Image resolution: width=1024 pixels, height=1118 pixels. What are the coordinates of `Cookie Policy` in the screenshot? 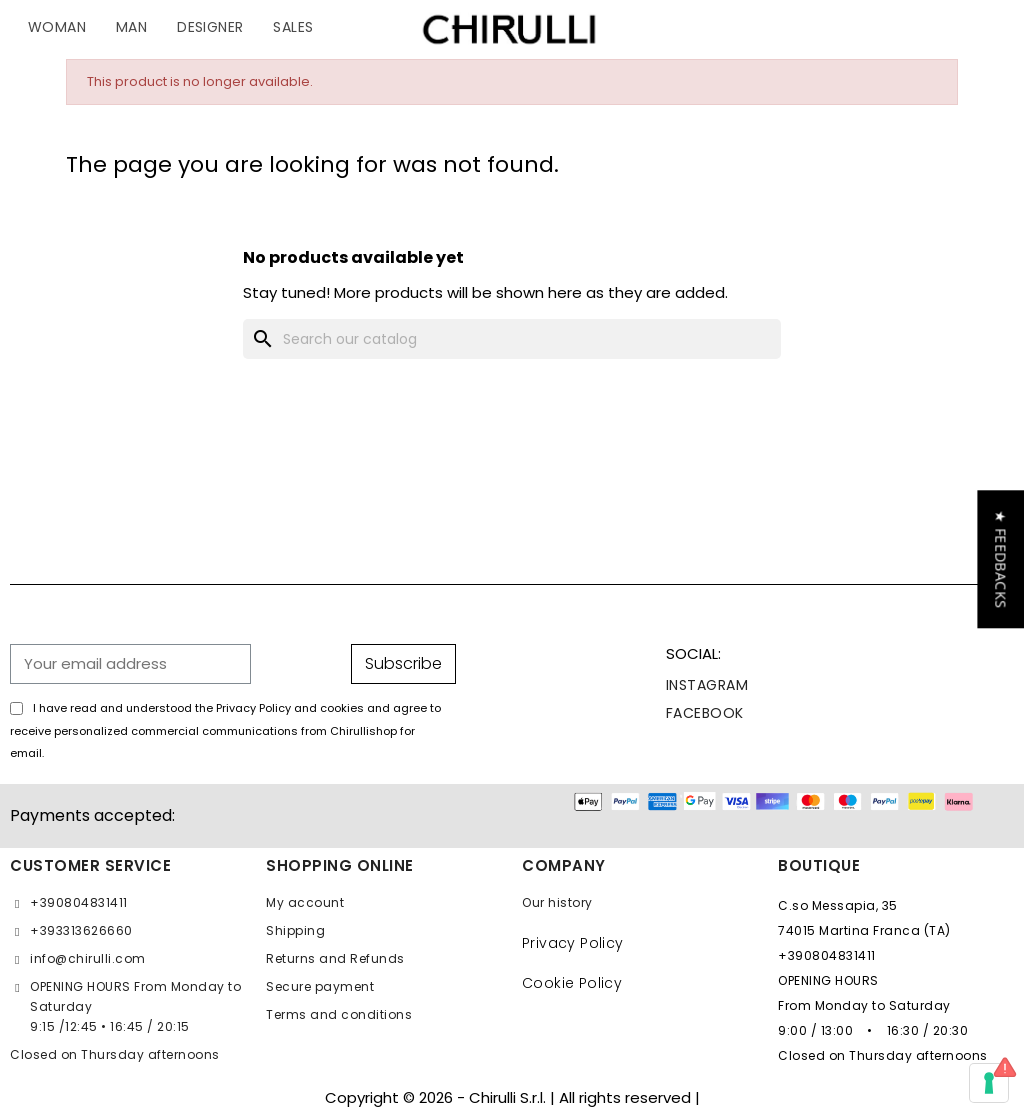 It's located at (572, 983).